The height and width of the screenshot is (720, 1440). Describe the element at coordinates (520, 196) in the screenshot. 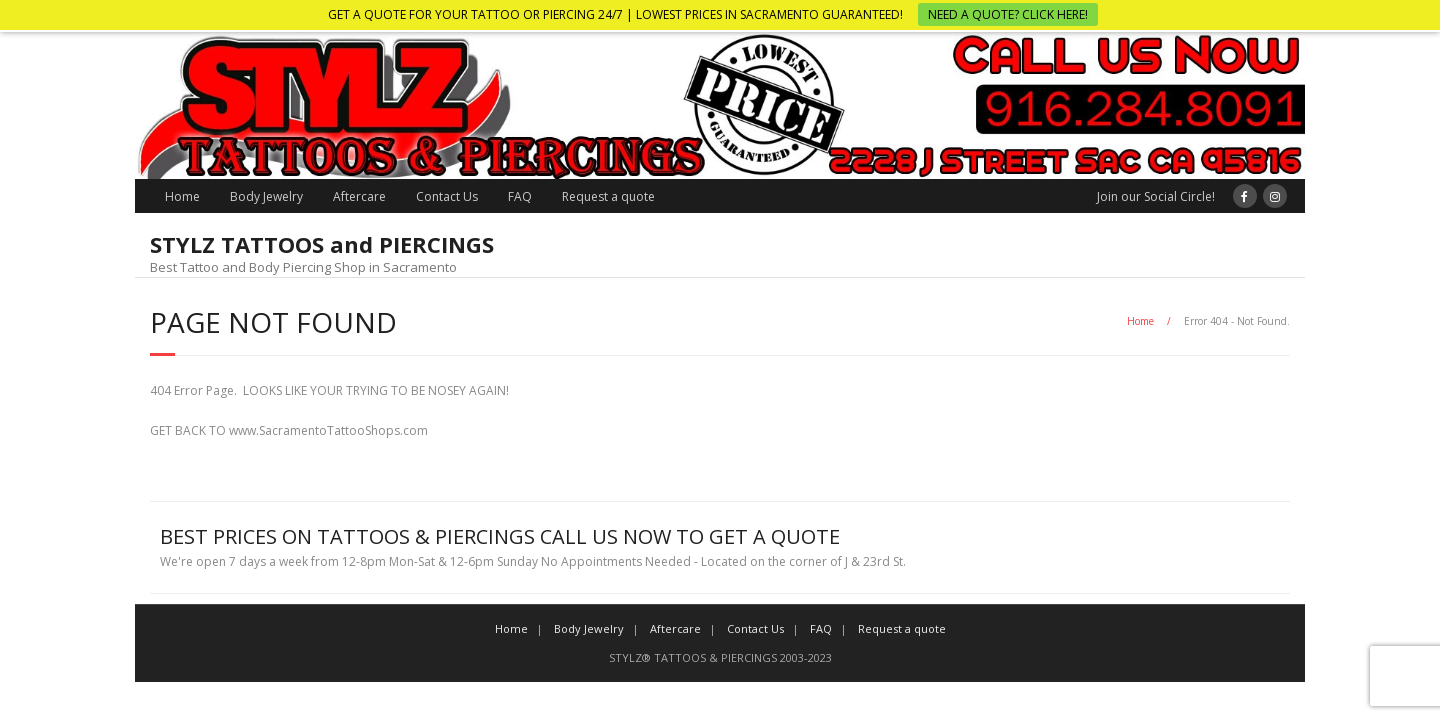

I see `FAQ` at that location.